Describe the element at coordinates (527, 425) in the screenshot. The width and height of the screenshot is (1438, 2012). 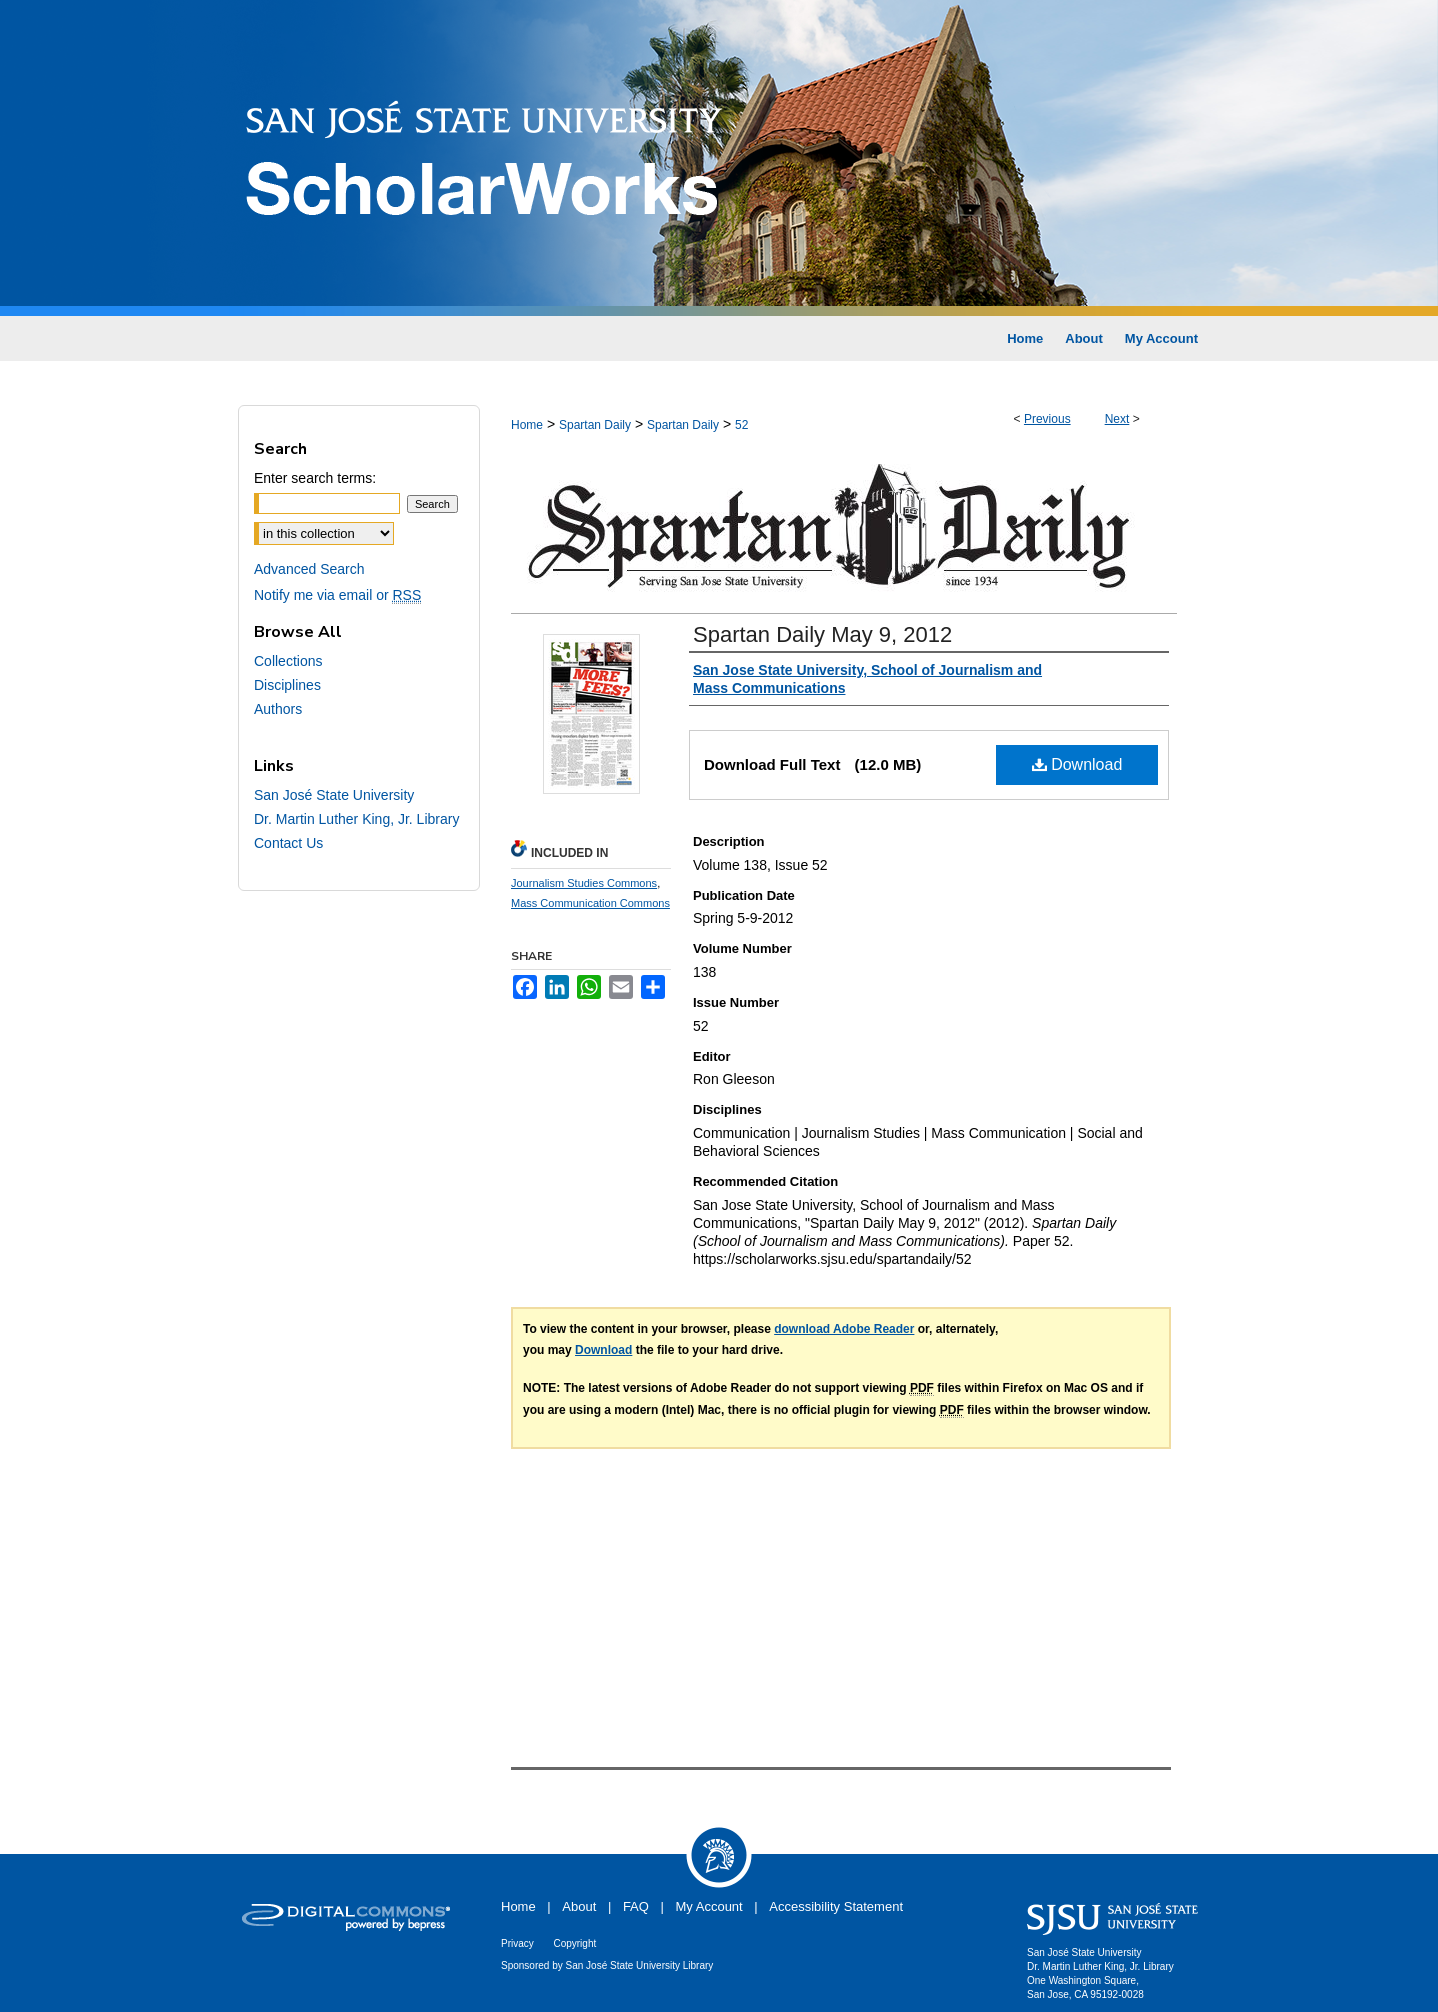
I see `Home` at that location.